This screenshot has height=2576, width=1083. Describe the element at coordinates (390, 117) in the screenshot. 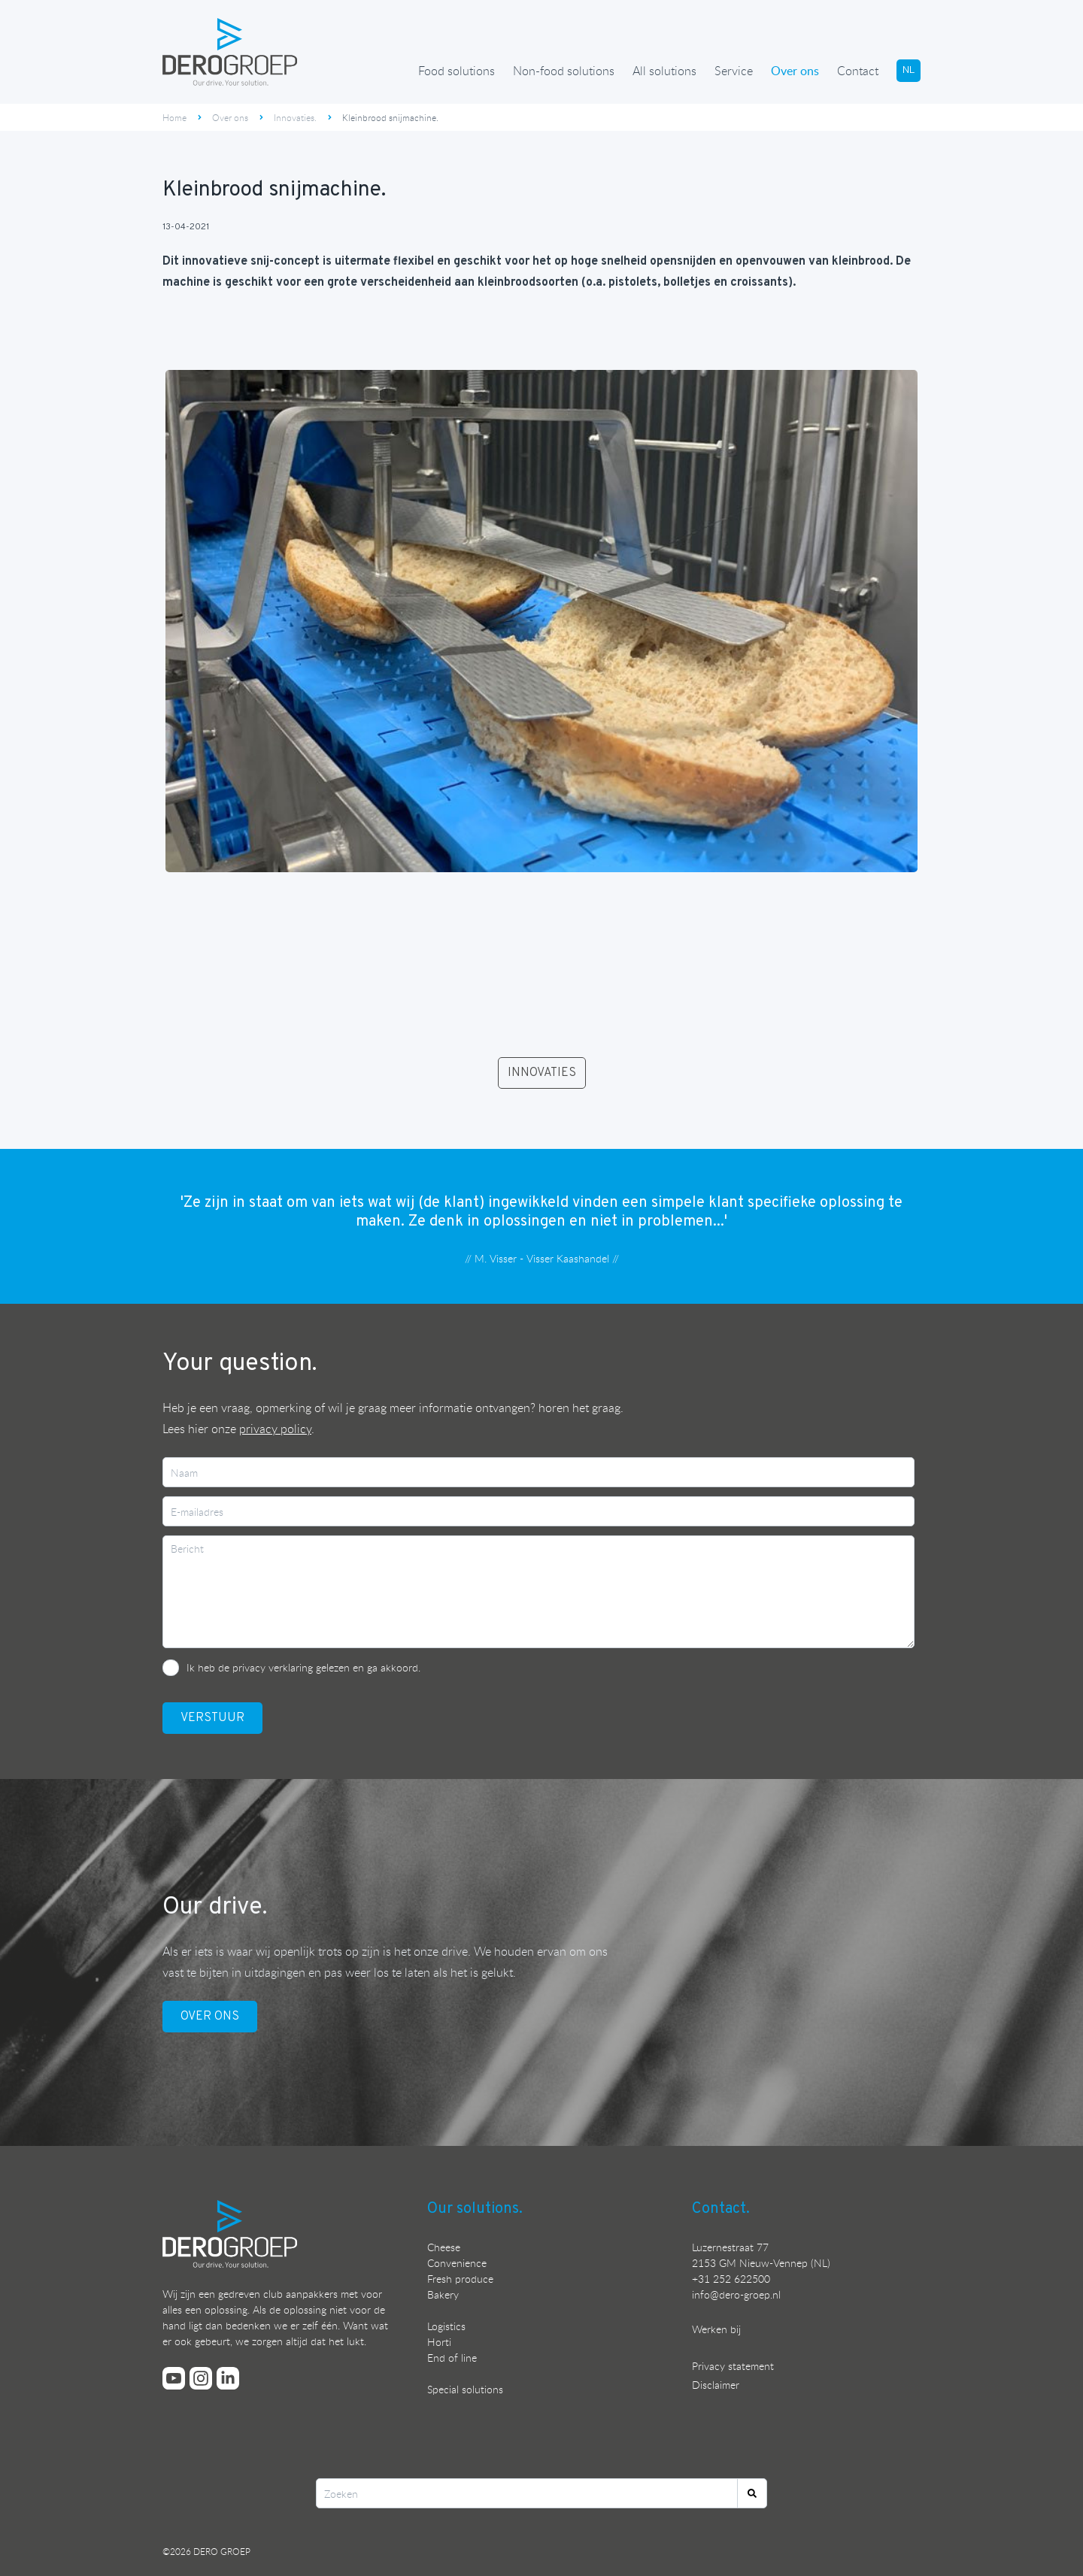

I see `Kleinbrood snijmachine.` at that location.